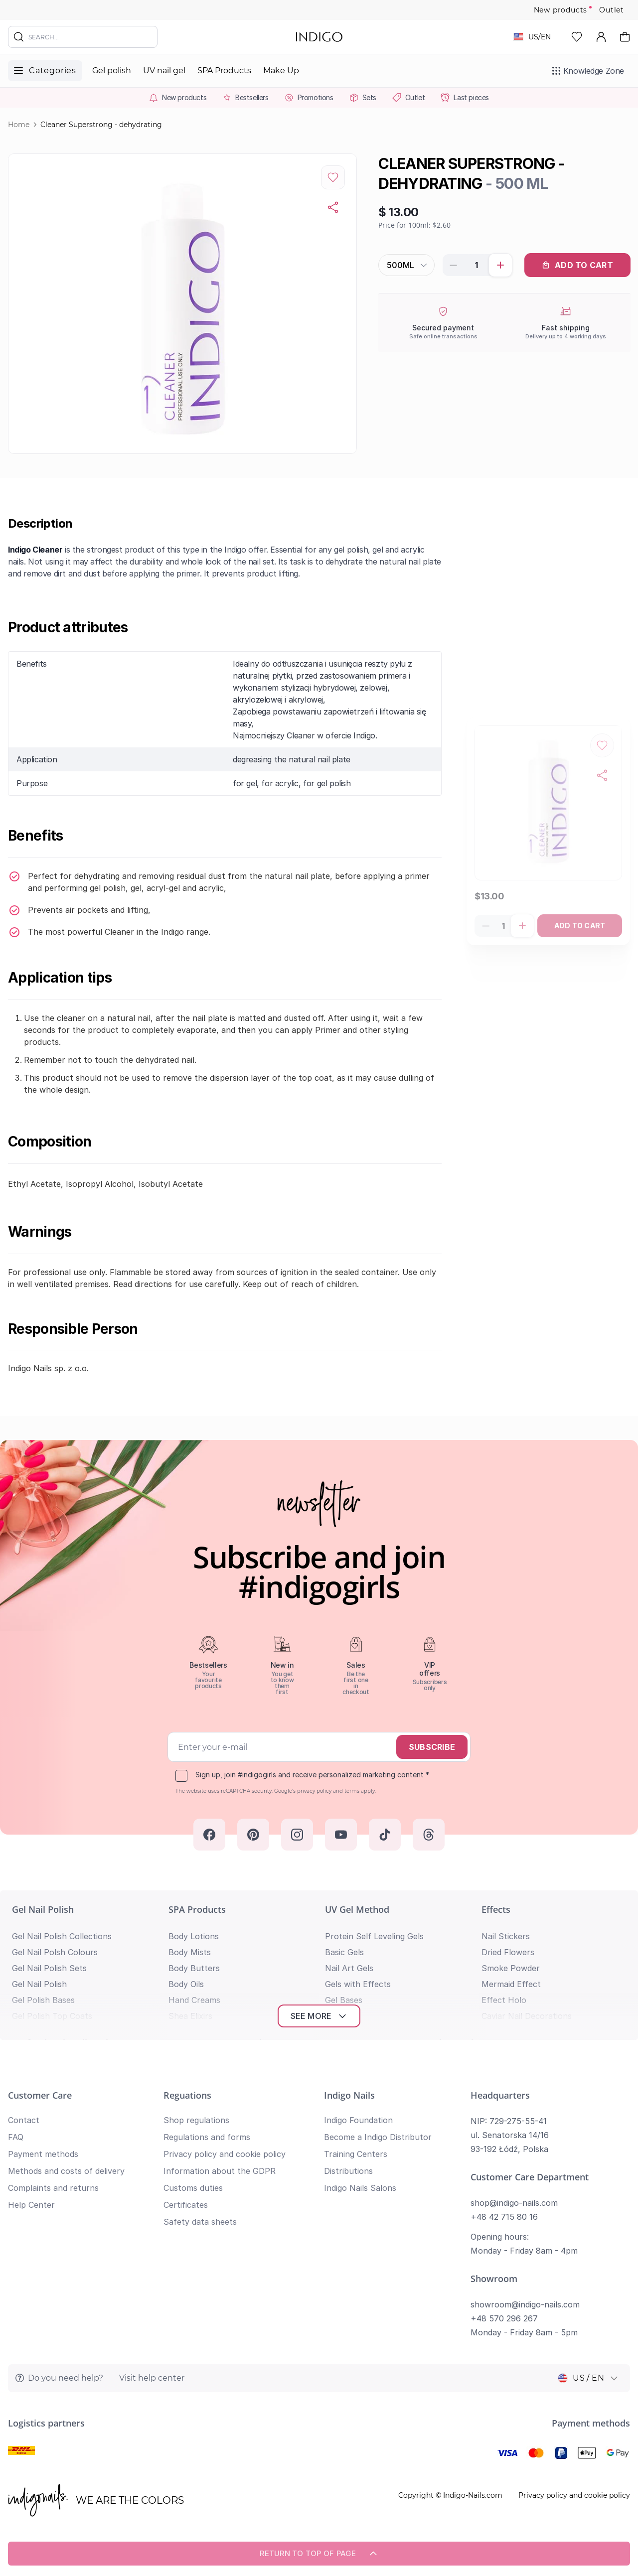  What do you see at coordinates (360, 2188) in the screenshot?
I see `Indigo Nails Salons` at bounding box center [360, 2188].